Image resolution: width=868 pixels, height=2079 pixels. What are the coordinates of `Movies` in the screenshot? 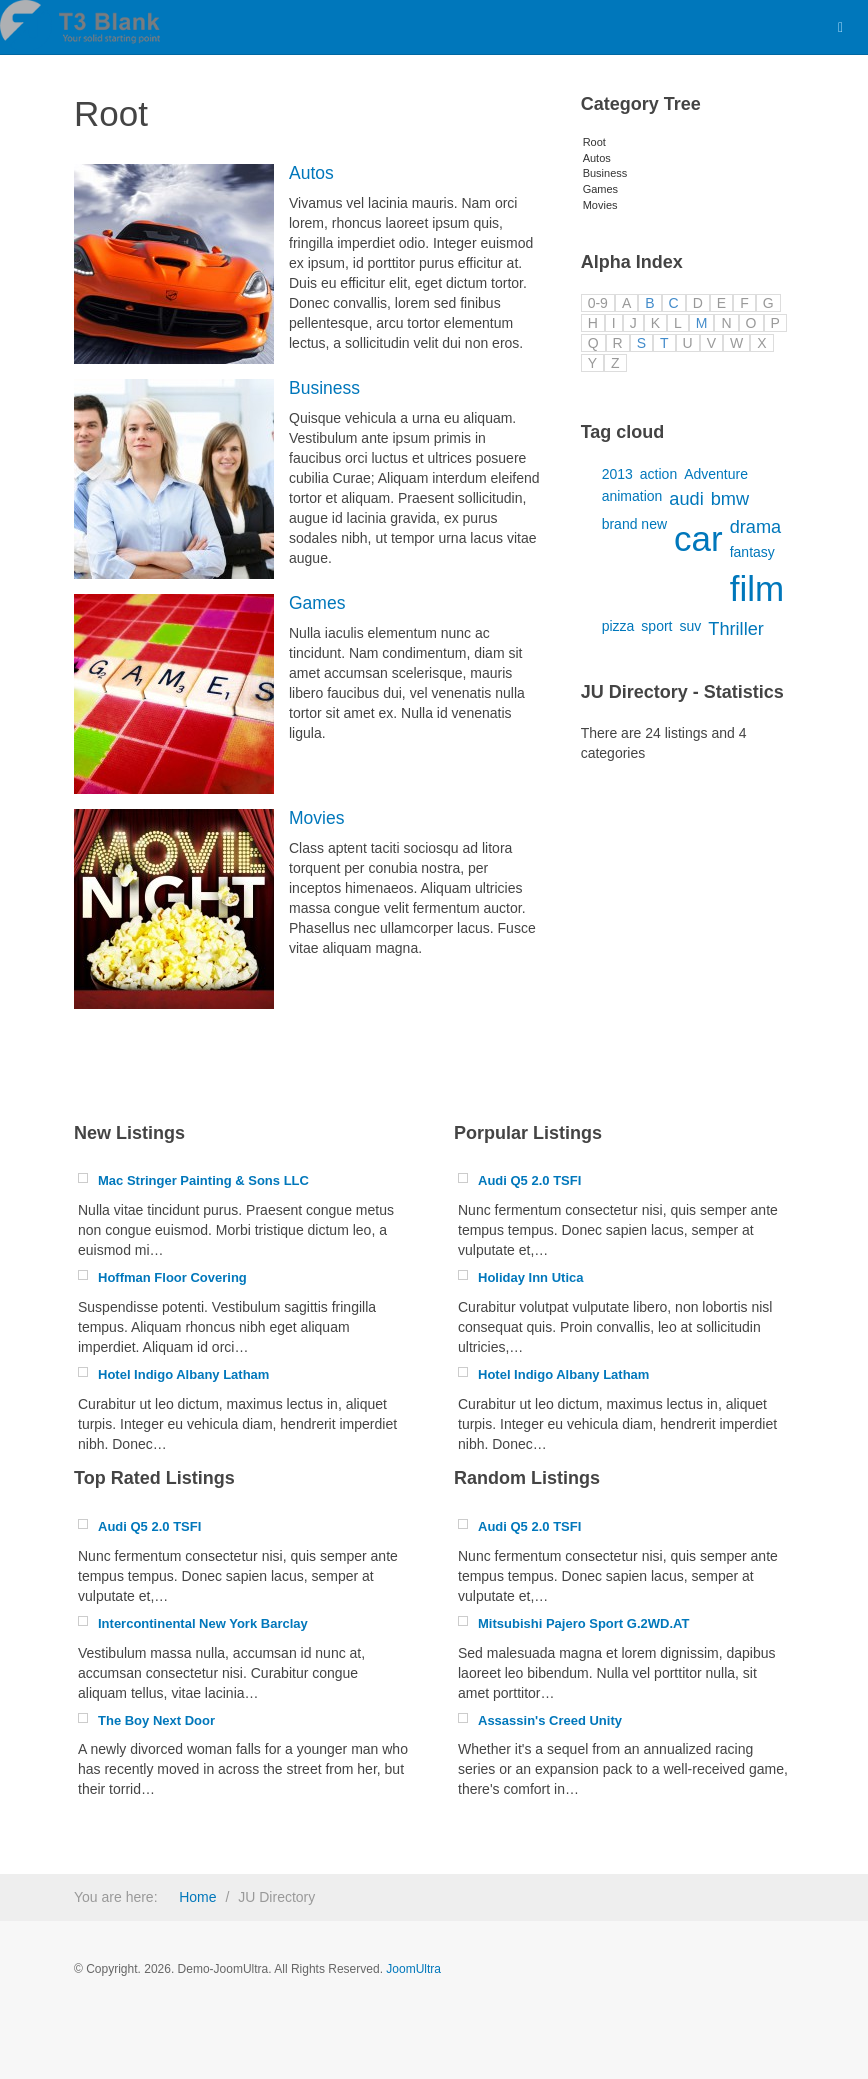 It's located at (316, 818).